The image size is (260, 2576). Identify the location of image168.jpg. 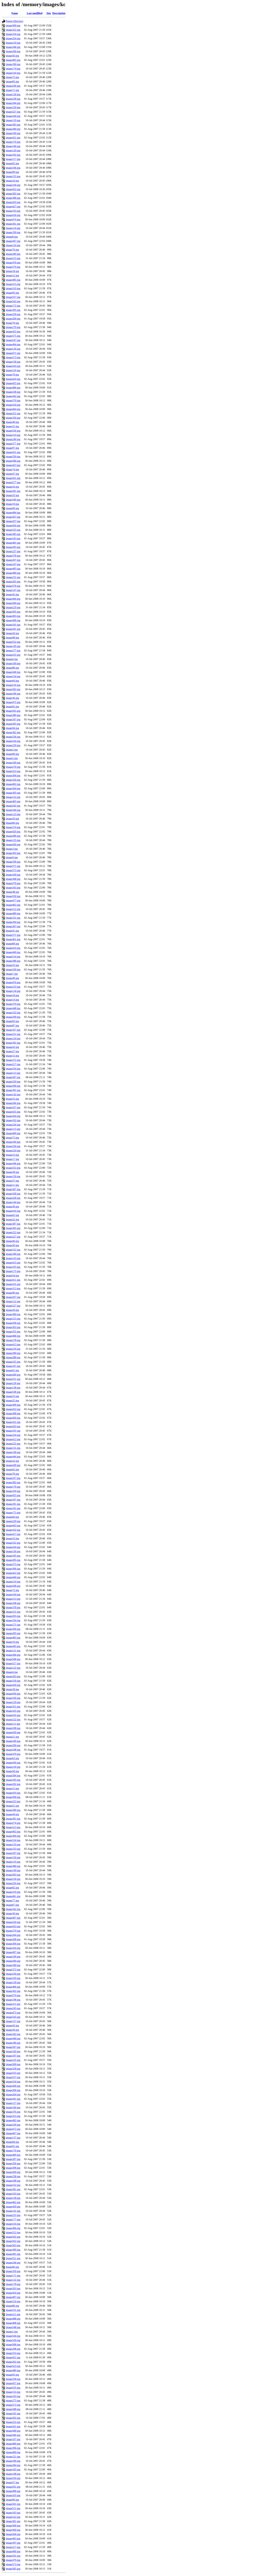
(13, 1603).